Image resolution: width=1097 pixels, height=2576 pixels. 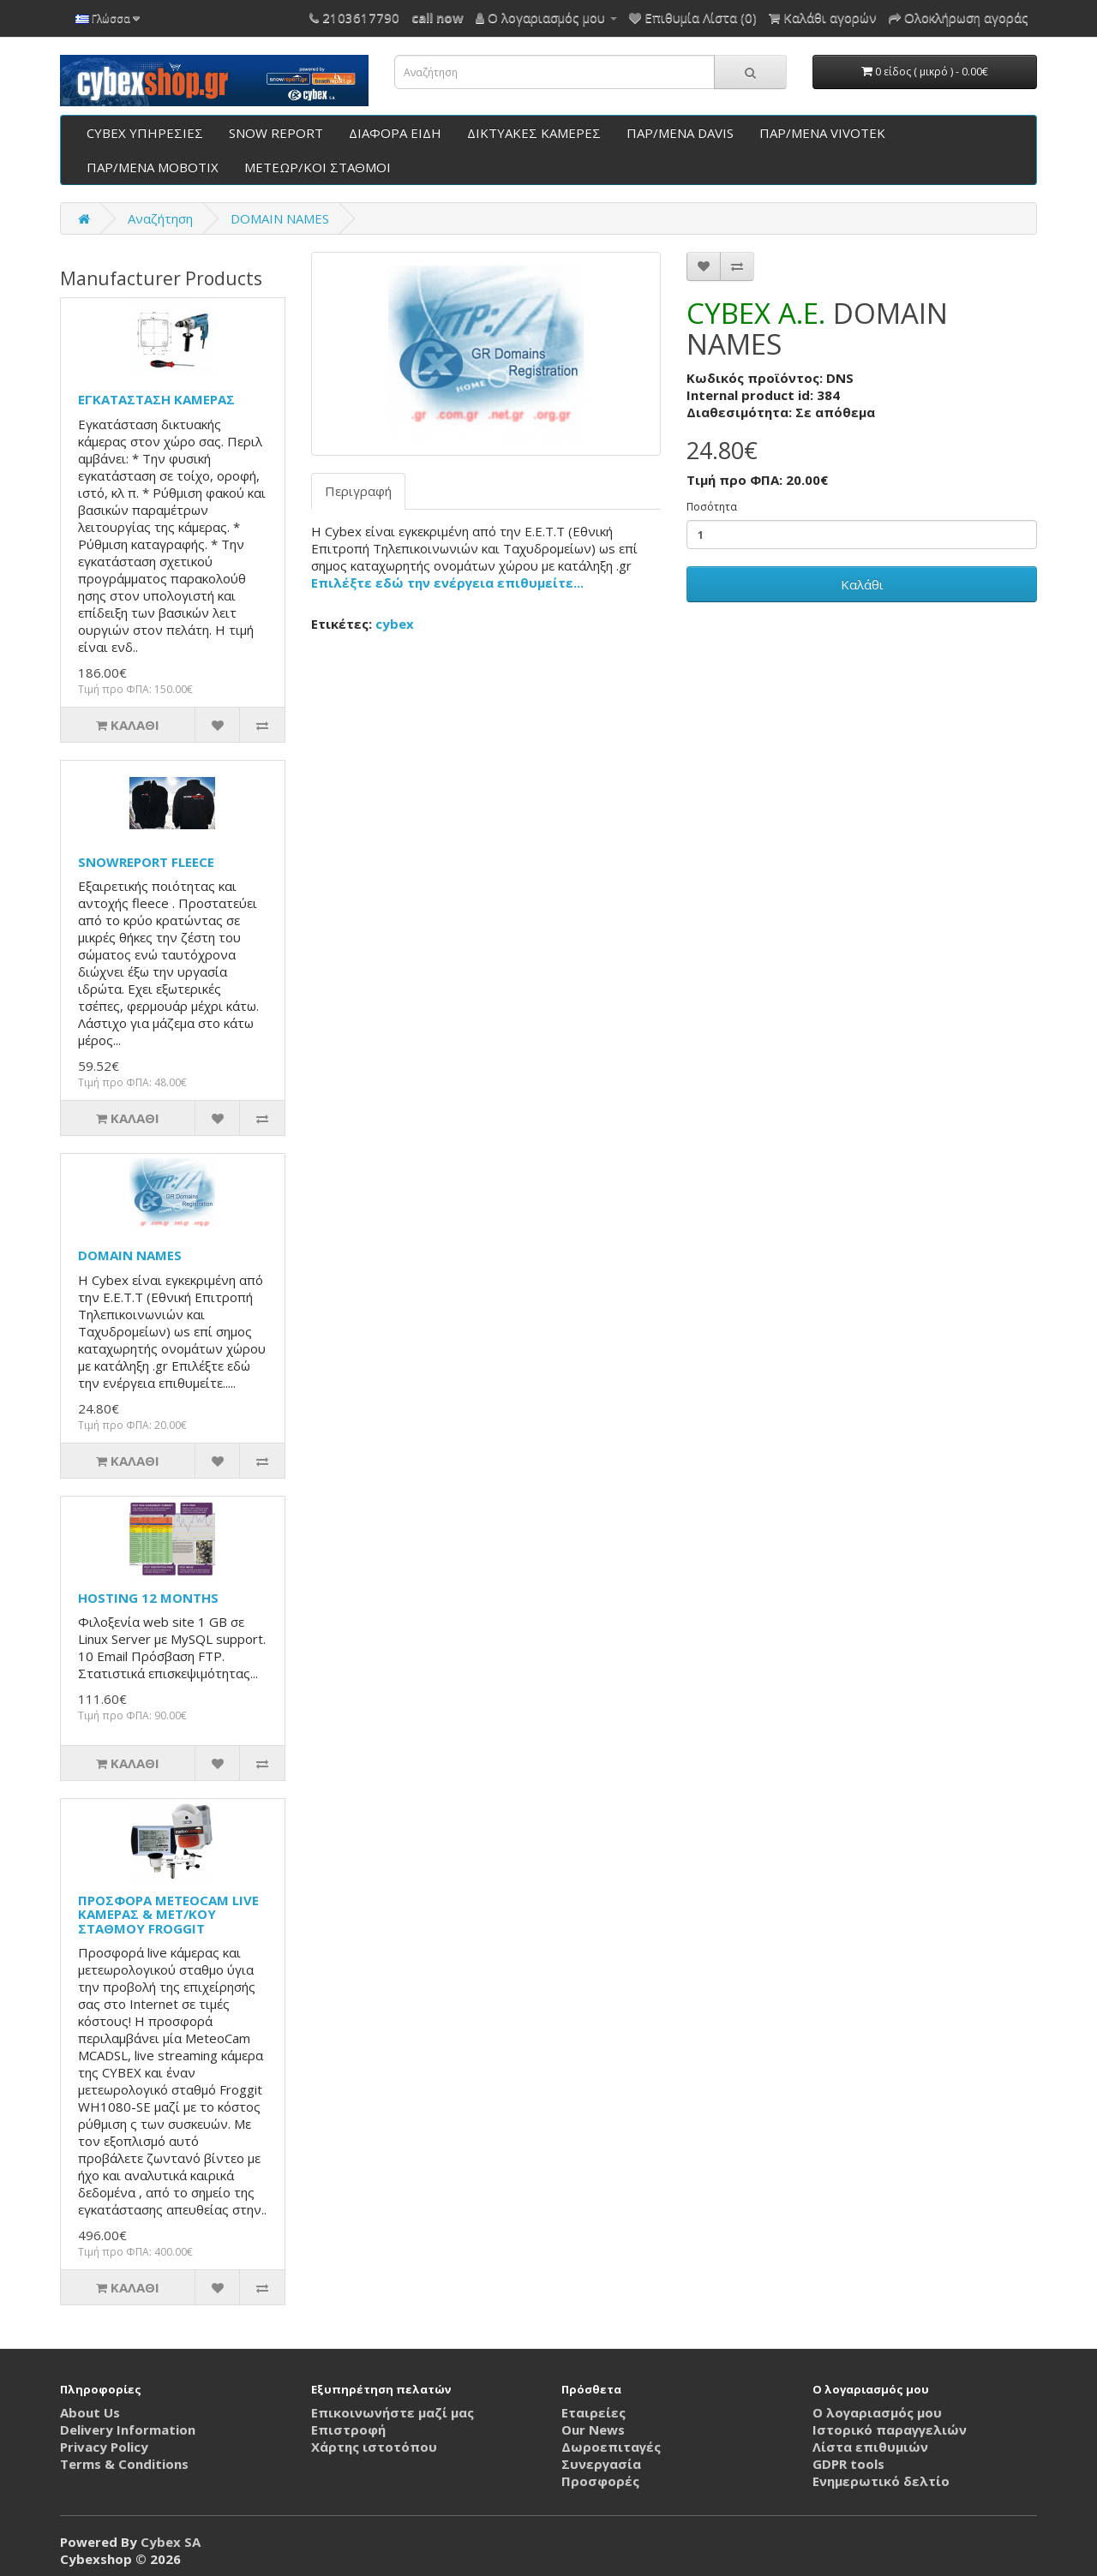 What do you see at coordinates (156, 399) in the screenshot?
I see `ΕΓΚΑΤΑΣΤΑΣΗ ΚΑΜΕΡΑΣ` at bounding box center [156, 399].